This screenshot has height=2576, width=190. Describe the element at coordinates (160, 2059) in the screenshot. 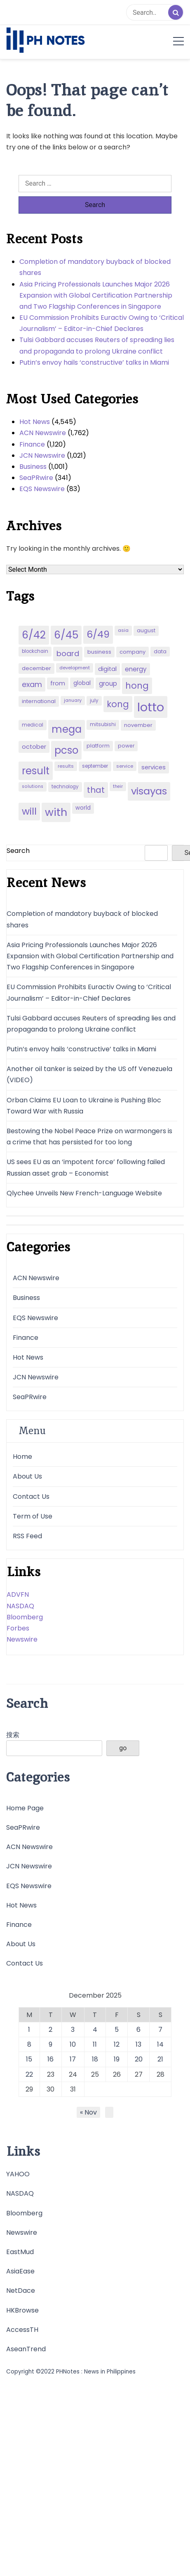

I see `21 [Posts published on December 21, 2025]` at that location.